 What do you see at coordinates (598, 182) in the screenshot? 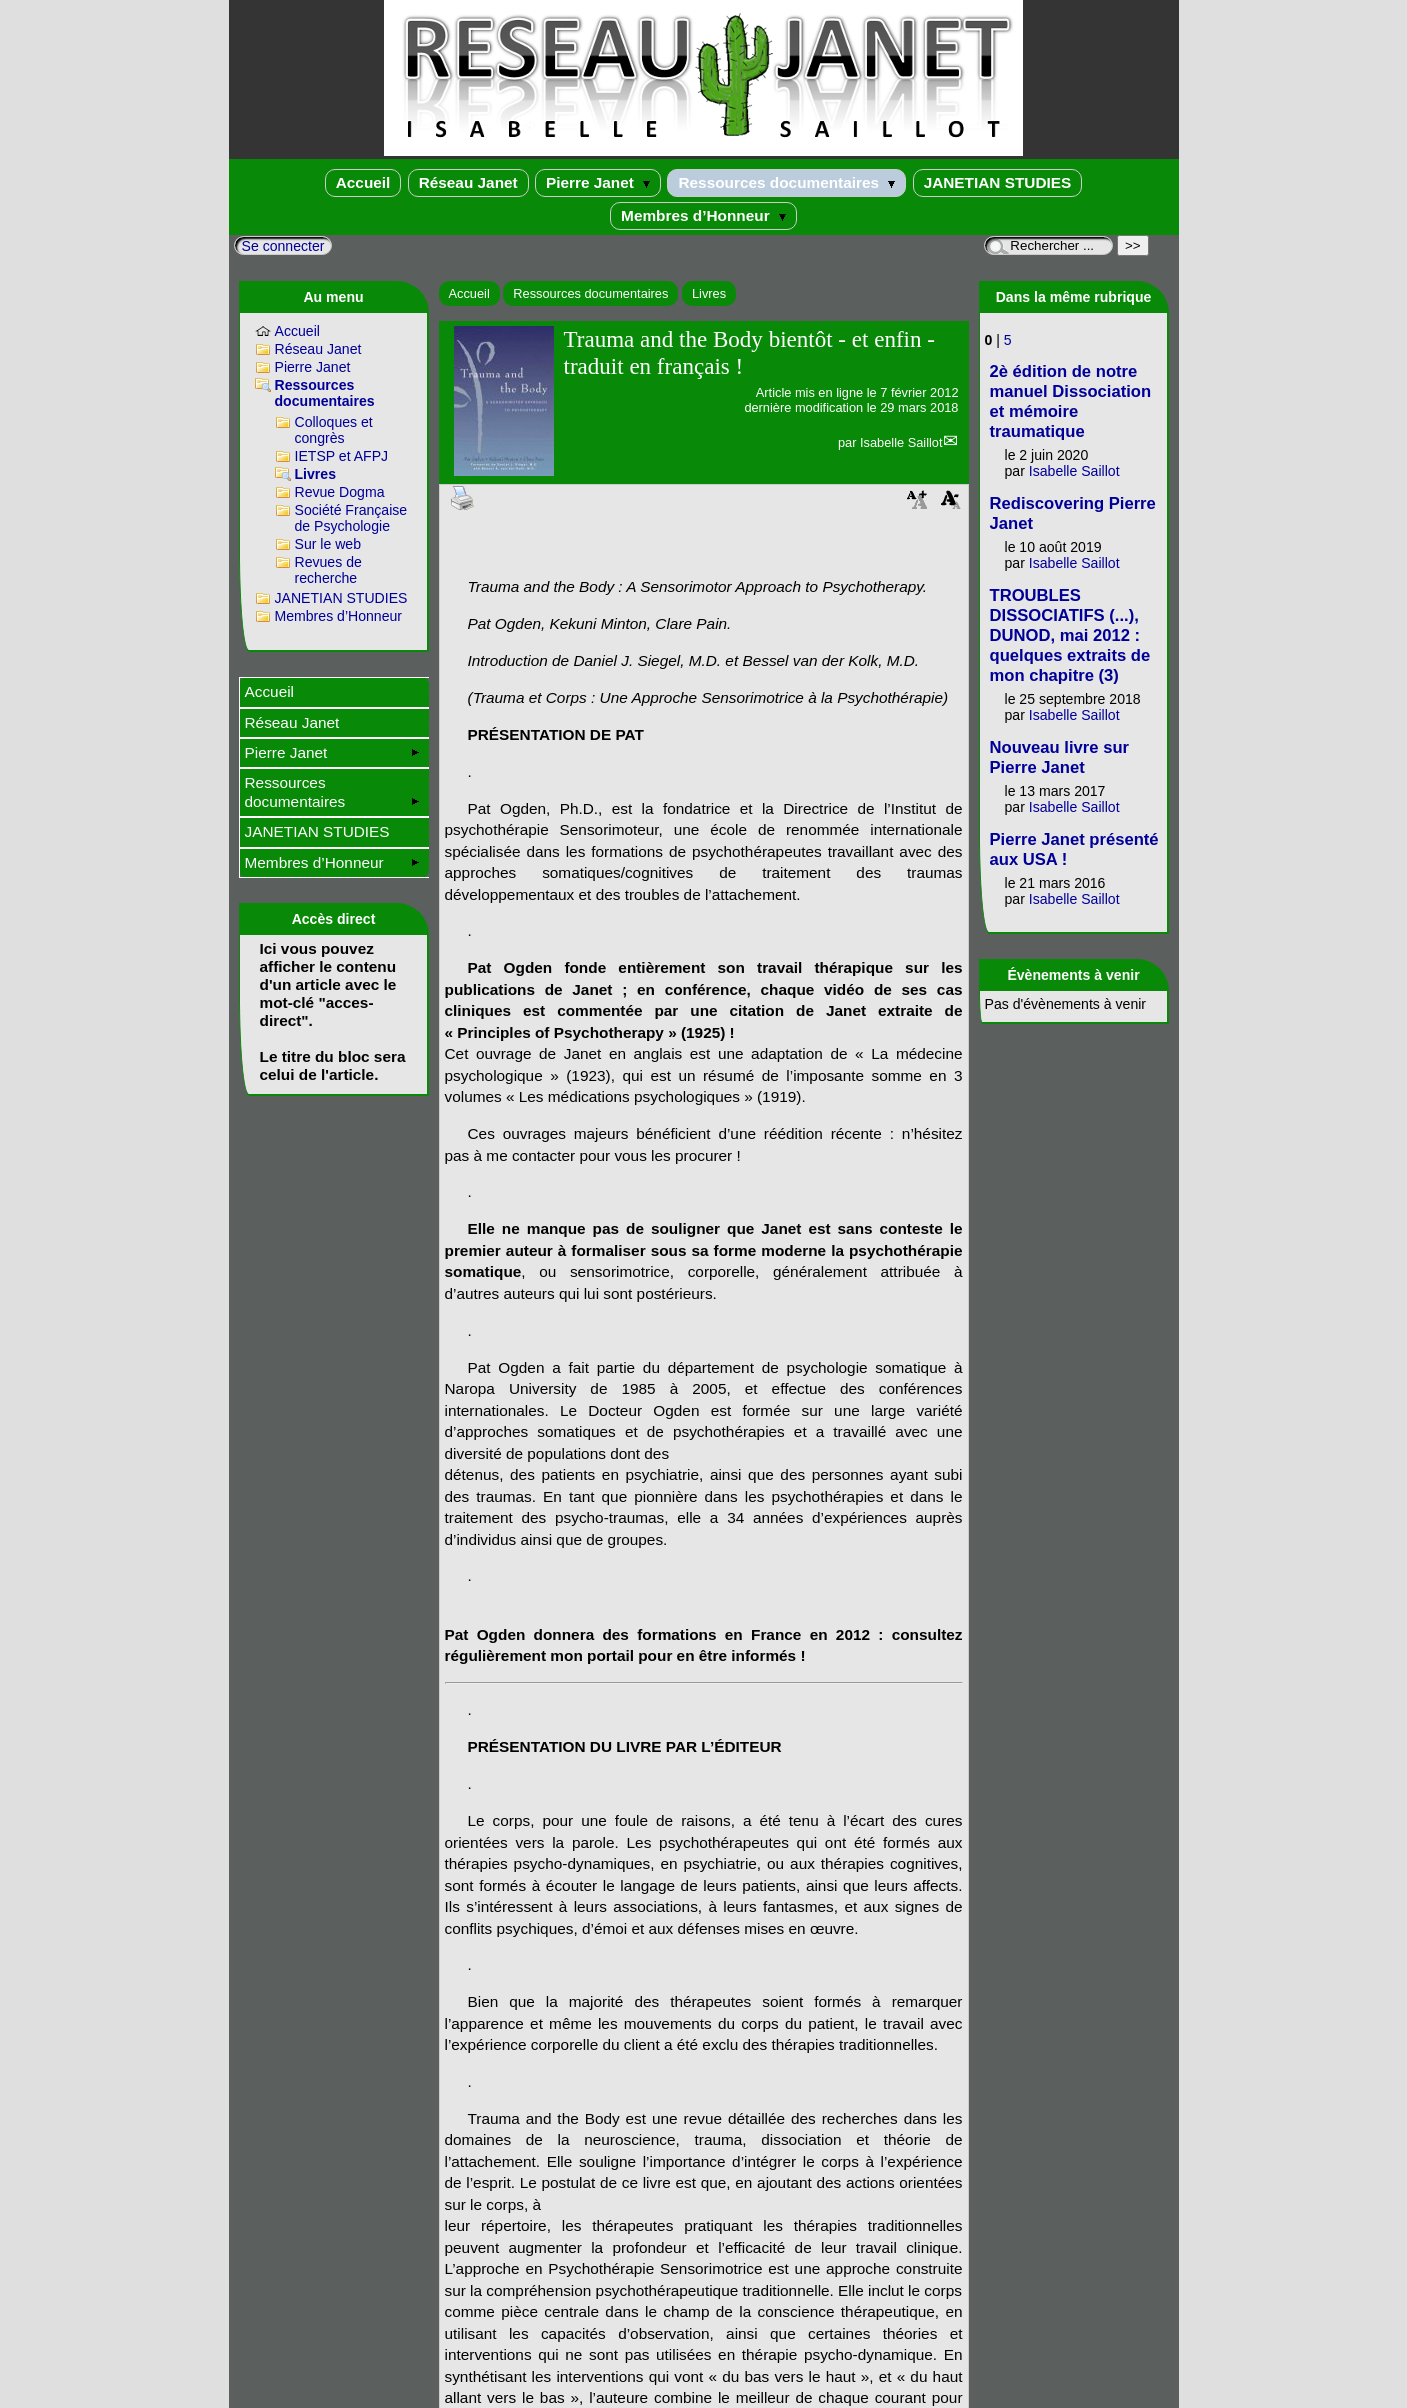
I see `Pierre Janet` at bounding box center [598, 182].